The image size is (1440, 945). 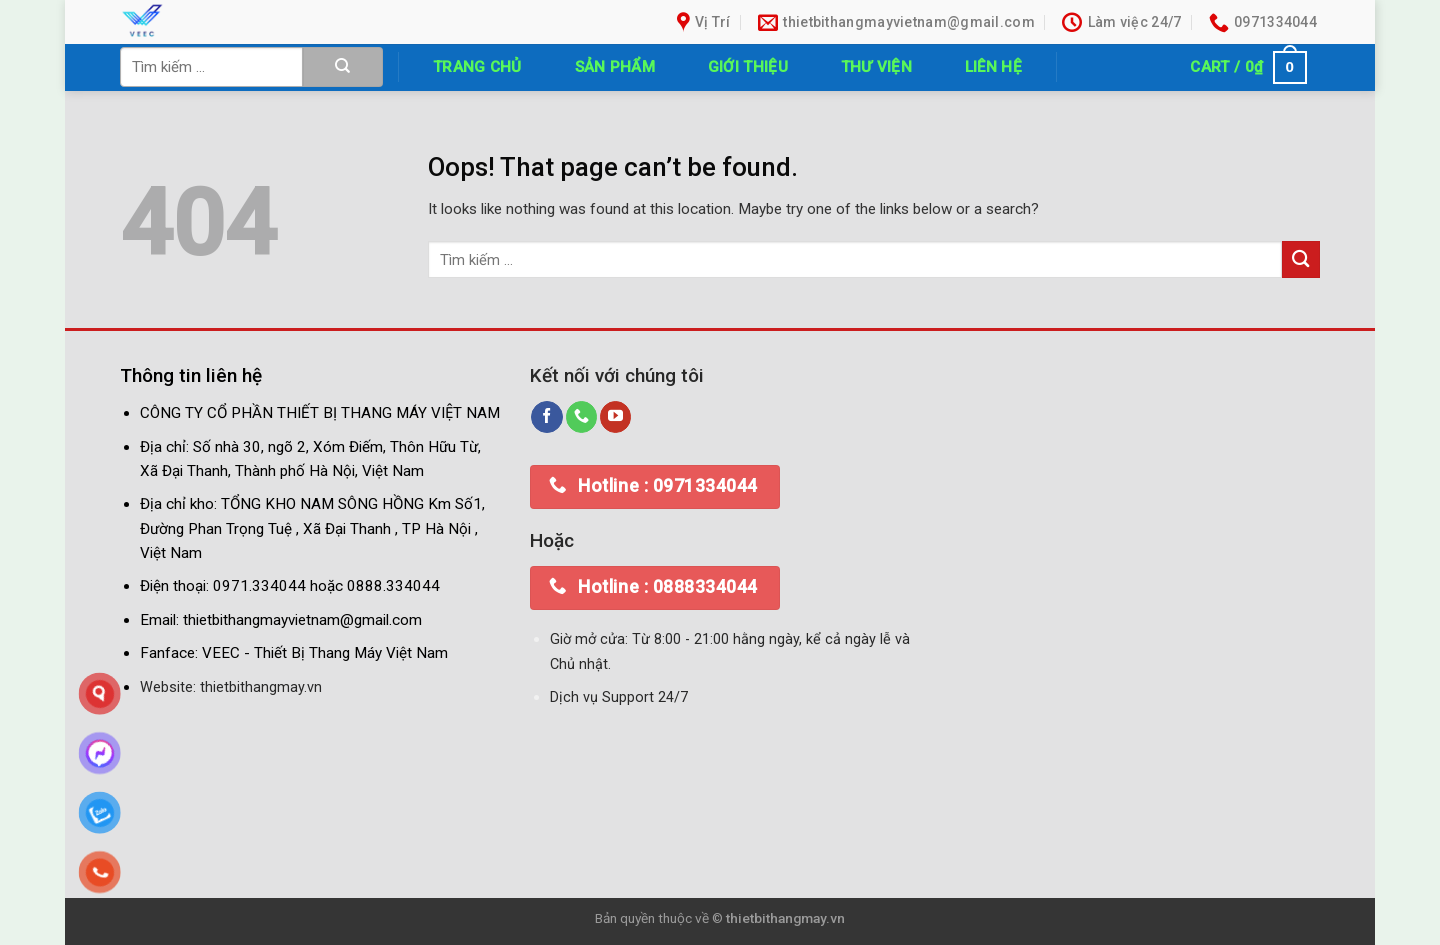 I want to click on Giới thiệu, so click(x=748, y=67).